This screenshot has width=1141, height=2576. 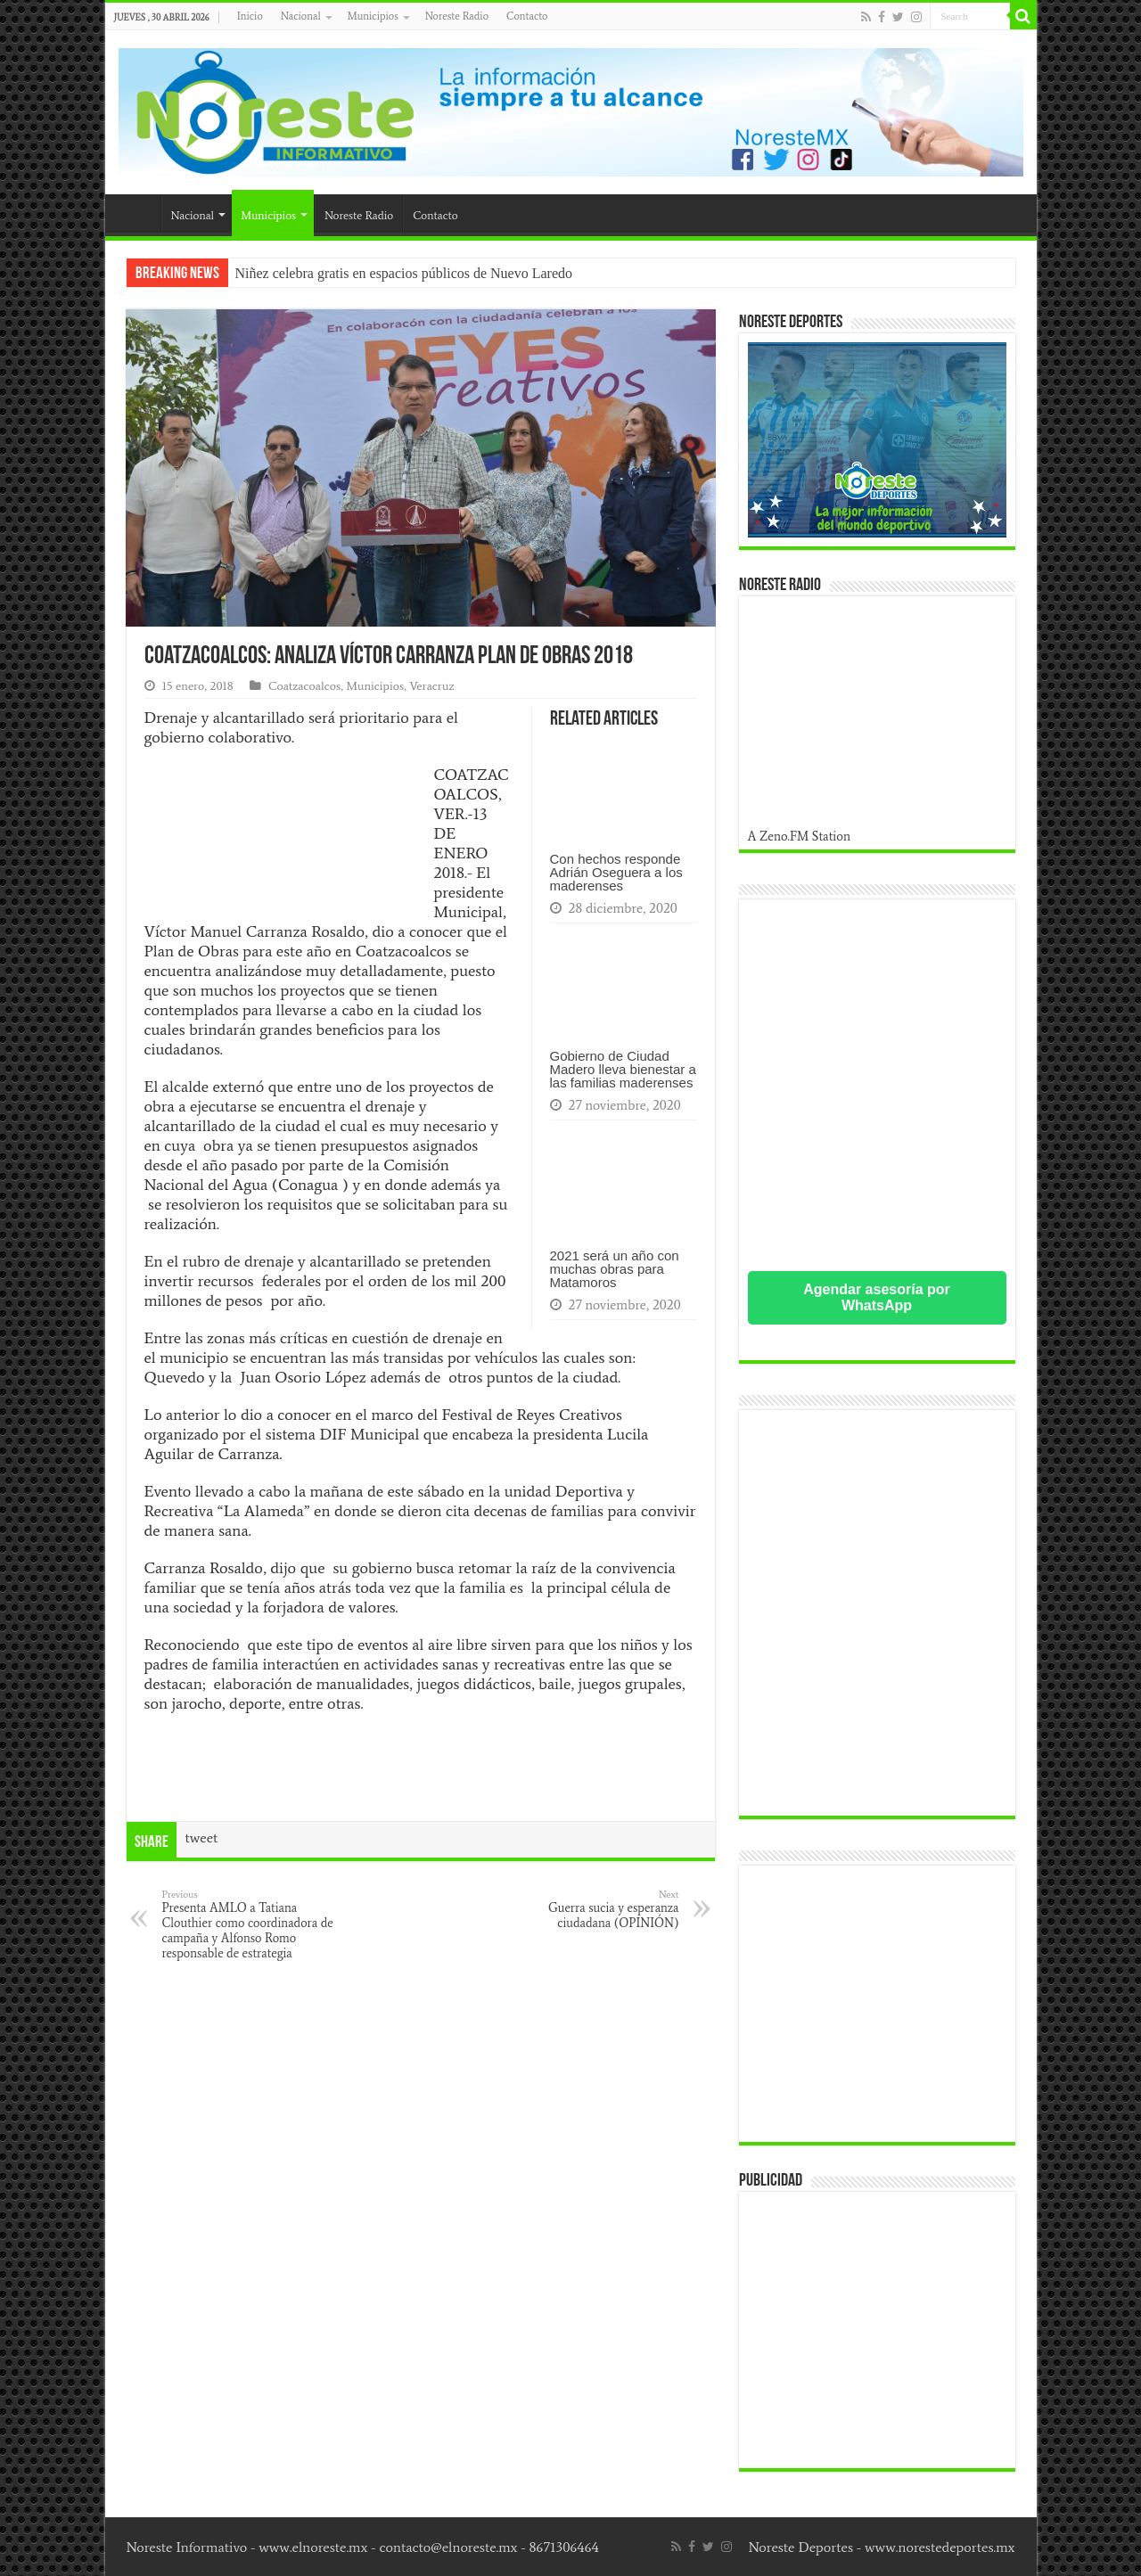 I want to click on tweet, so click(x=201, y=1837).